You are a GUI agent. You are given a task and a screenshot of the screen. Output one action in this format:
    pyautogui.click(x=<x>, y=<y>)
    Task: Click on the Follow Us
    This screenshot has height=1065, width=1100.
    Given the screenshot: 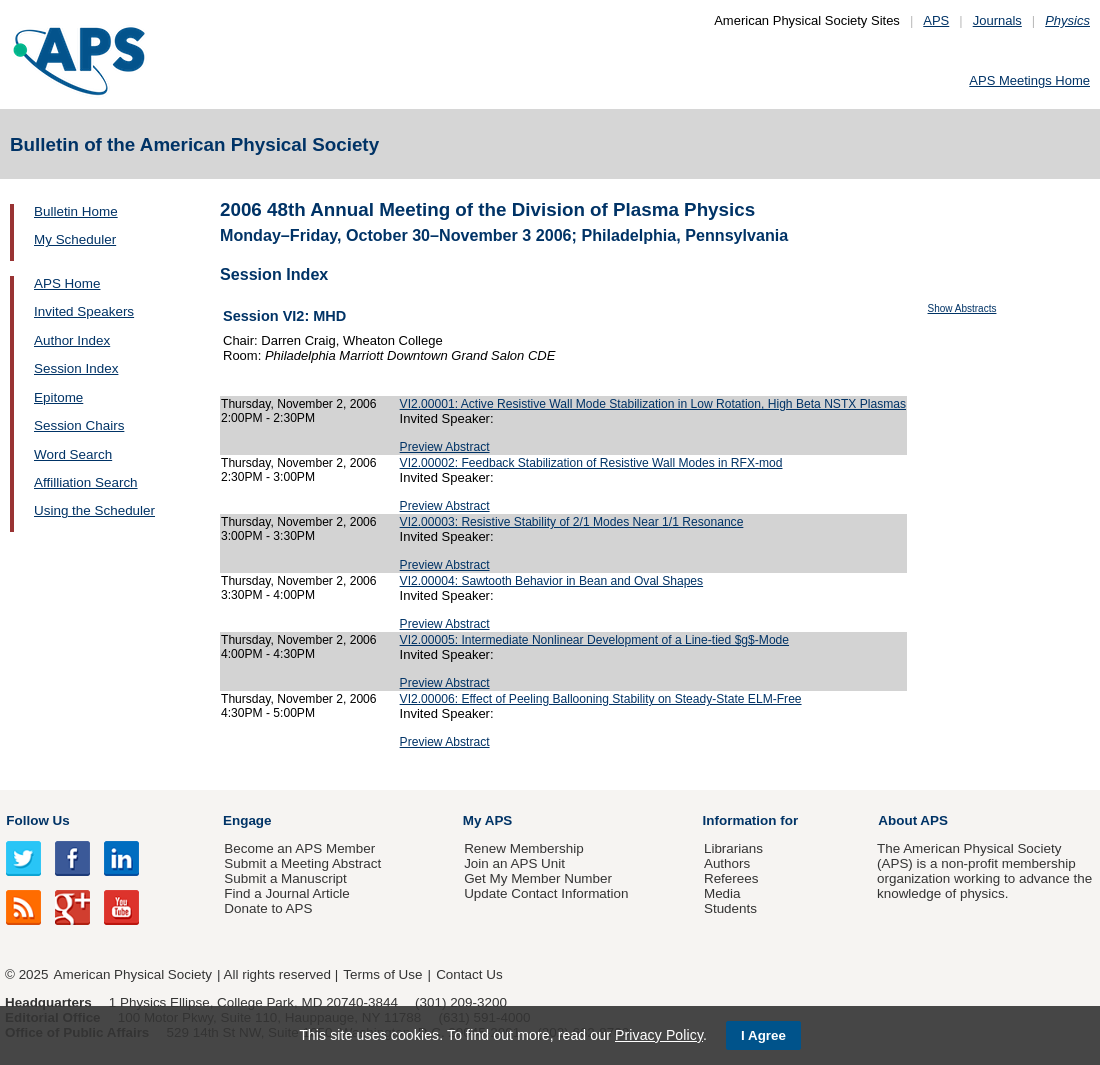 What is the action you would take?
    pyautogui.click(x=37, y=820)
    